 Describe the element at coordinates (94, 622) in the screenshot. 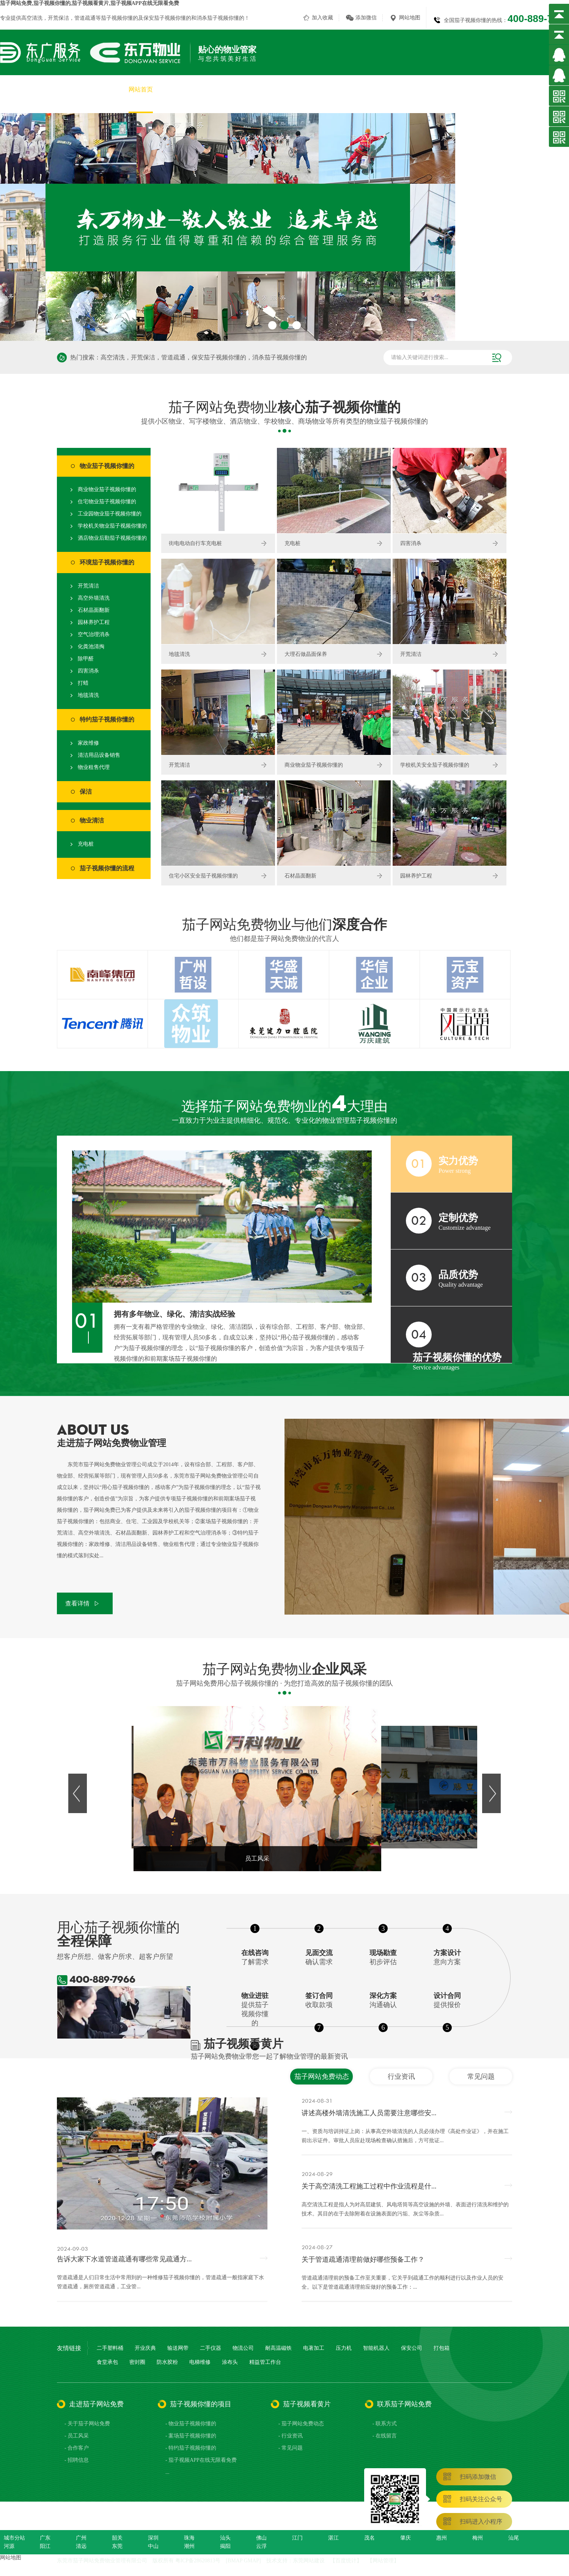

I see `园林养护工程` at that location.